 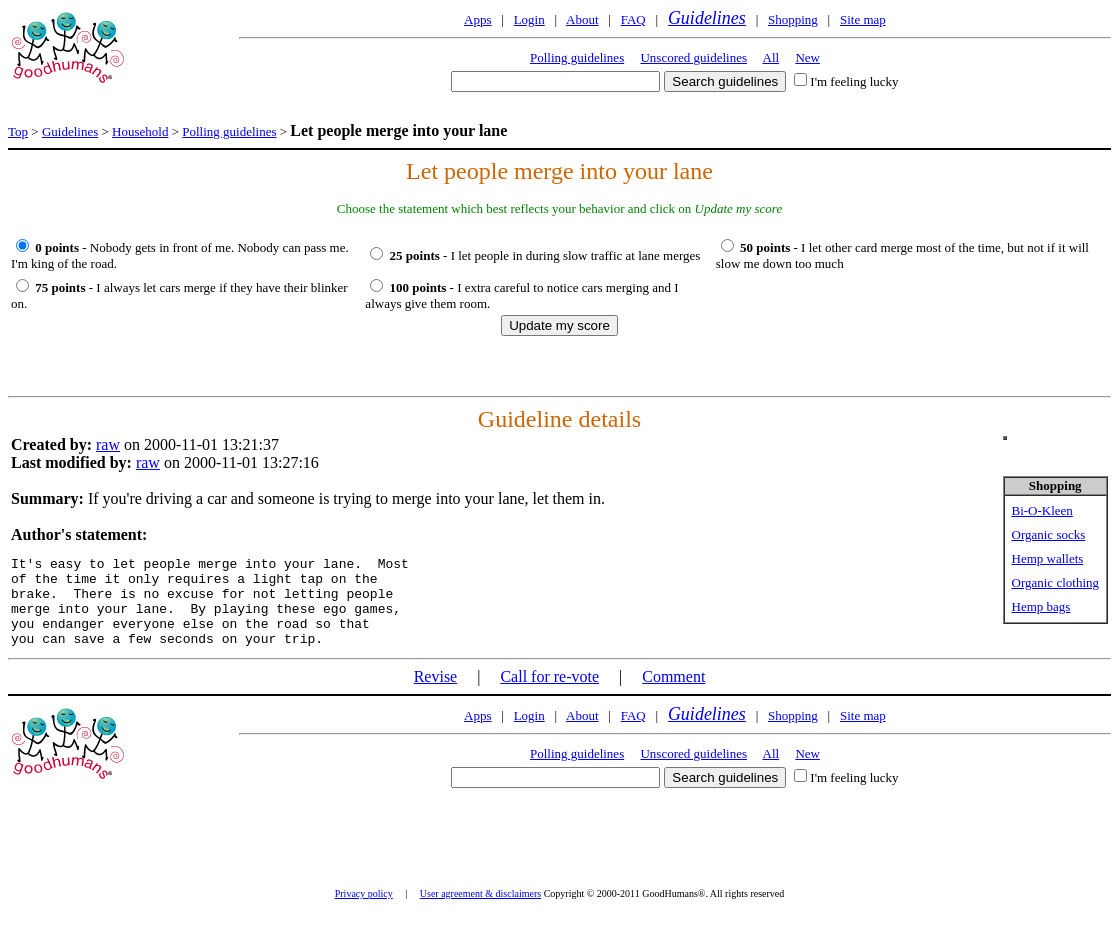 I want to click on Unscored guidelines, so click(x=693, y=57).